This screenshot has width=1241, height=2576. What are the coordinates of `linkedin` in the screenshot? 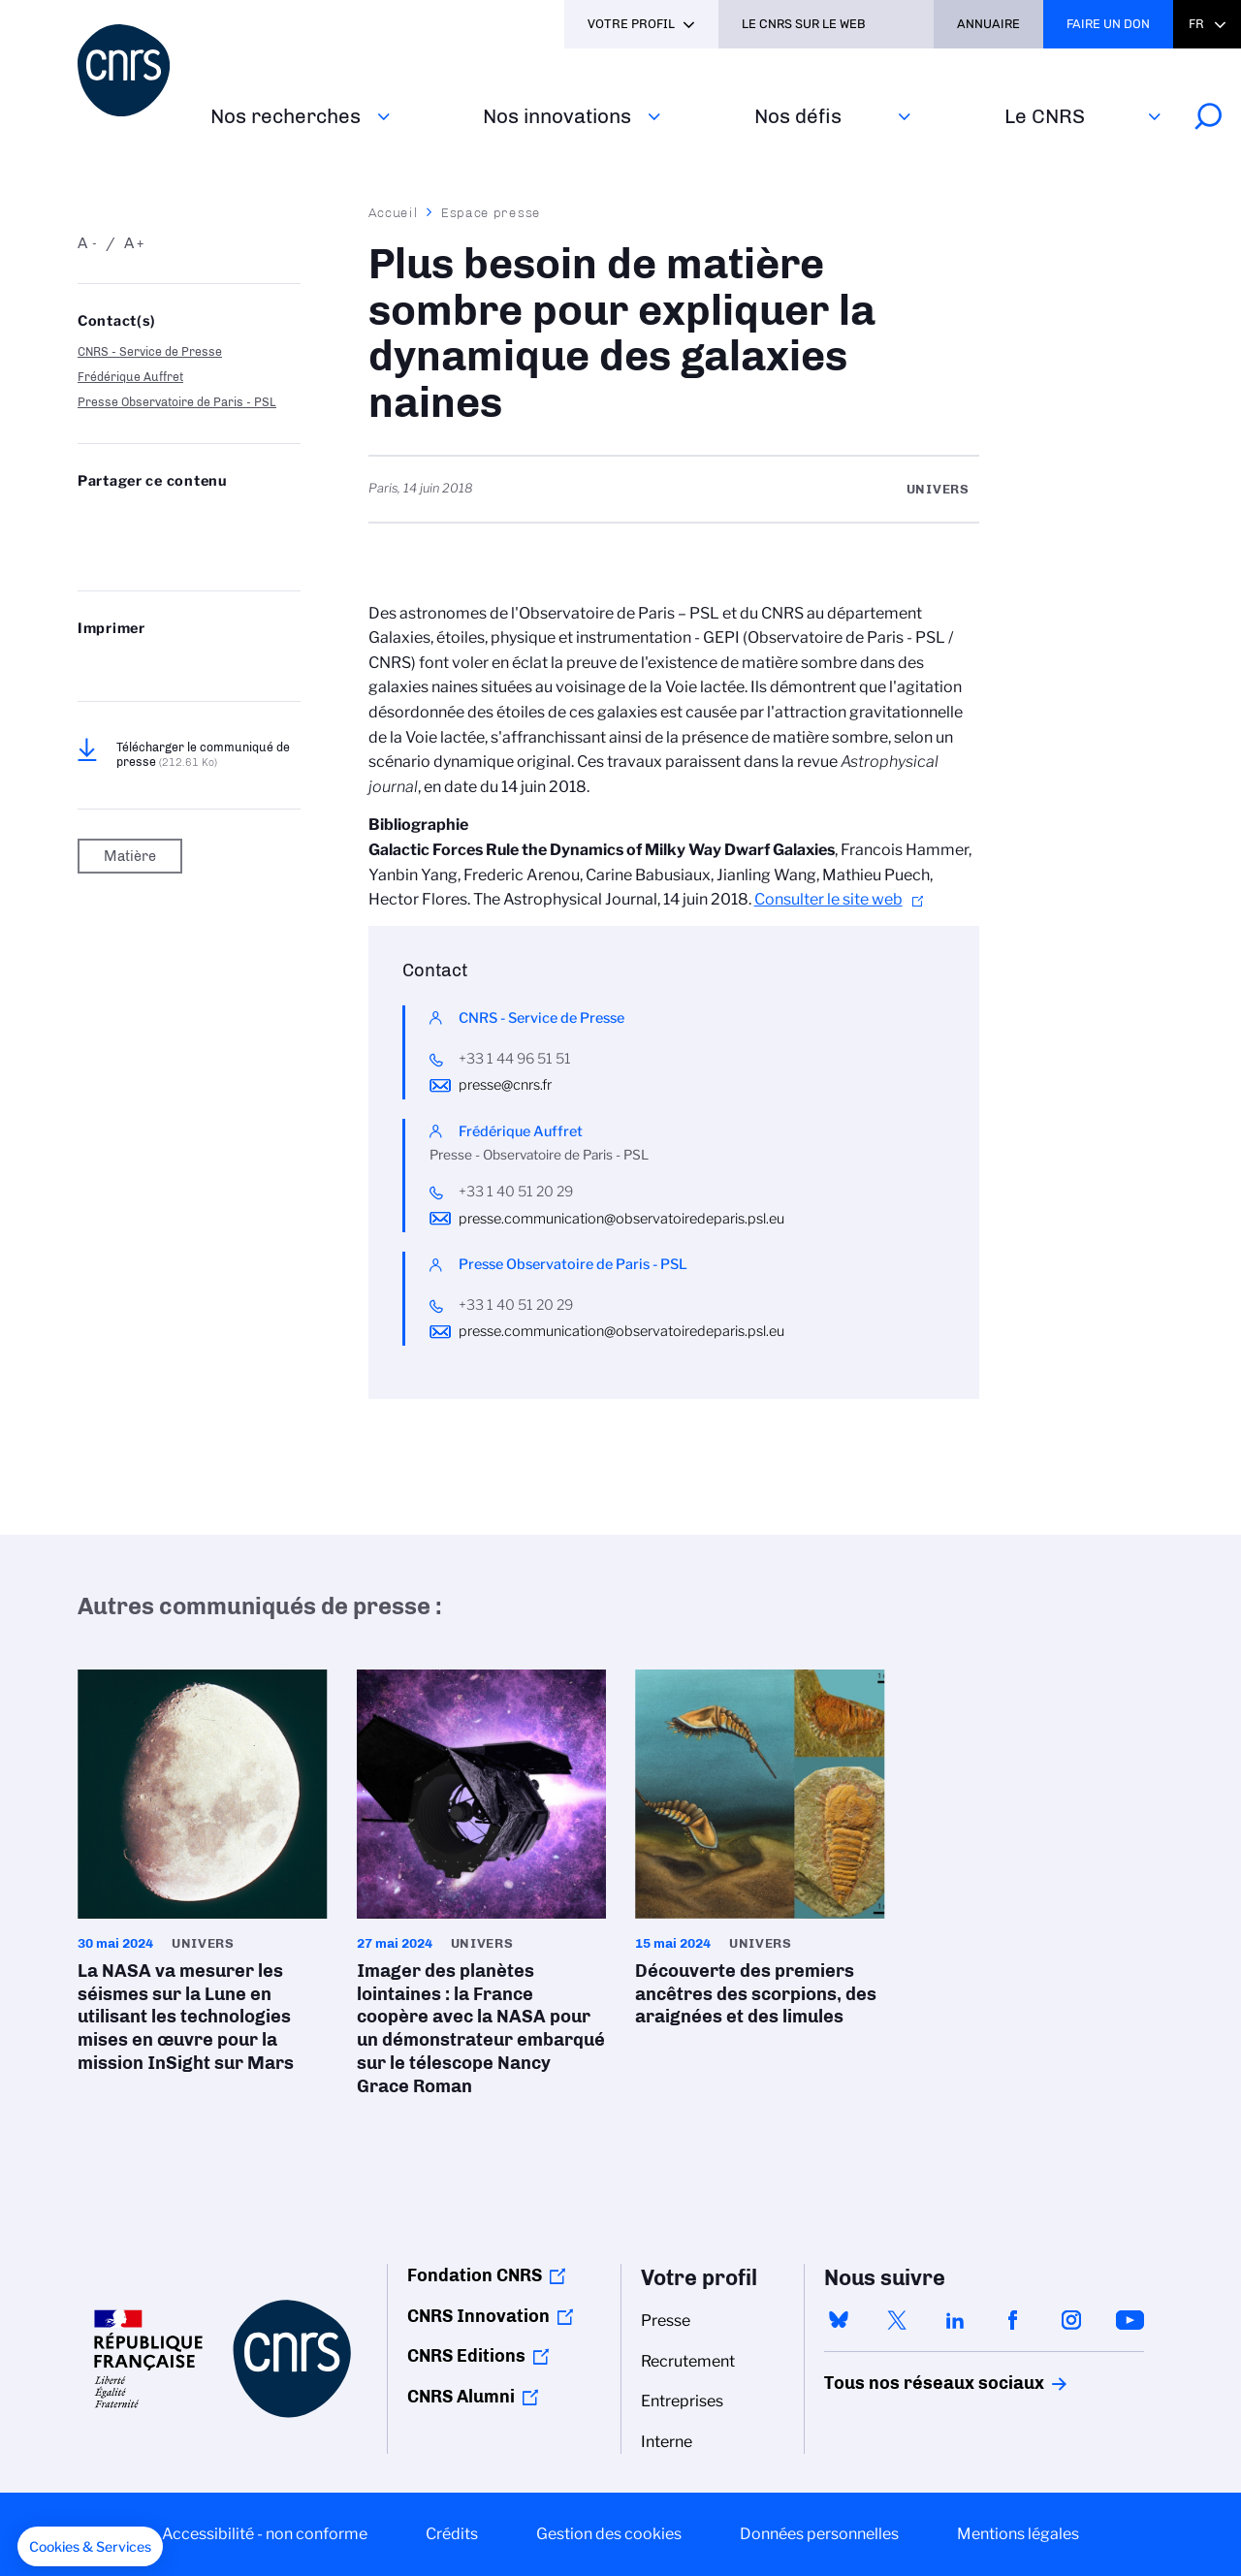 It's located at (955, 2320).